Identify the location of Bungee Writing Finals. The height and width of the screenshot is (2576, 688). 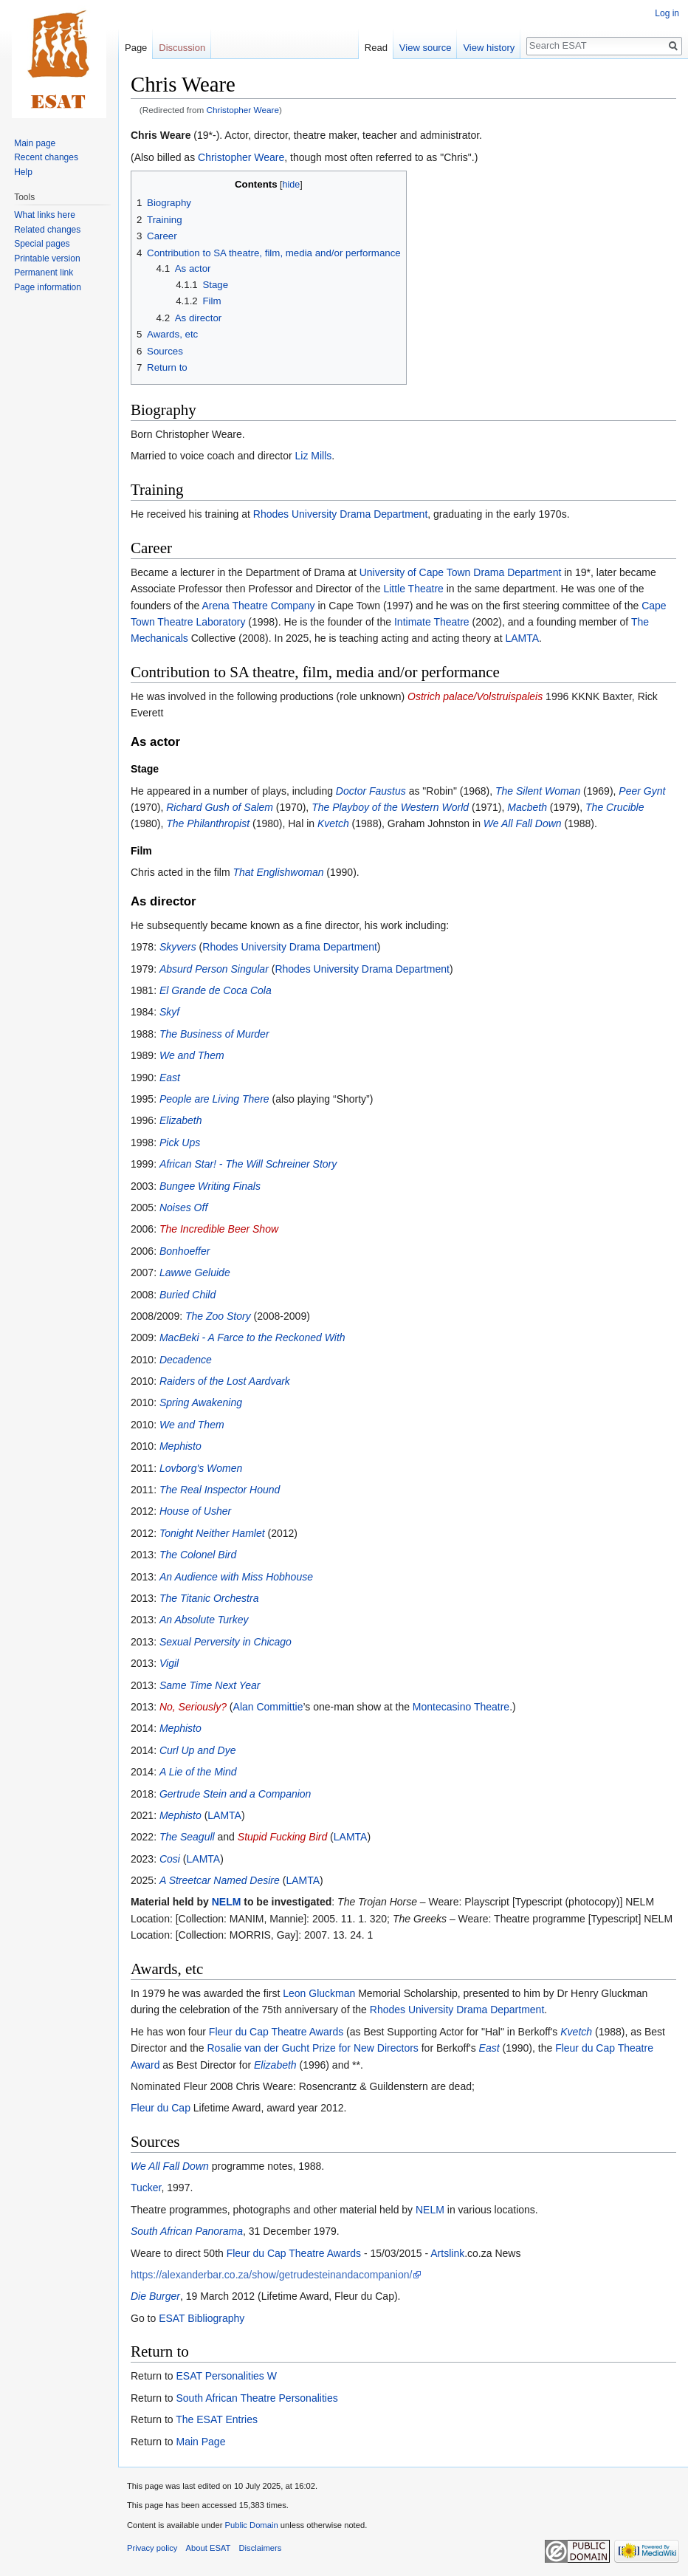
(210, 1186).